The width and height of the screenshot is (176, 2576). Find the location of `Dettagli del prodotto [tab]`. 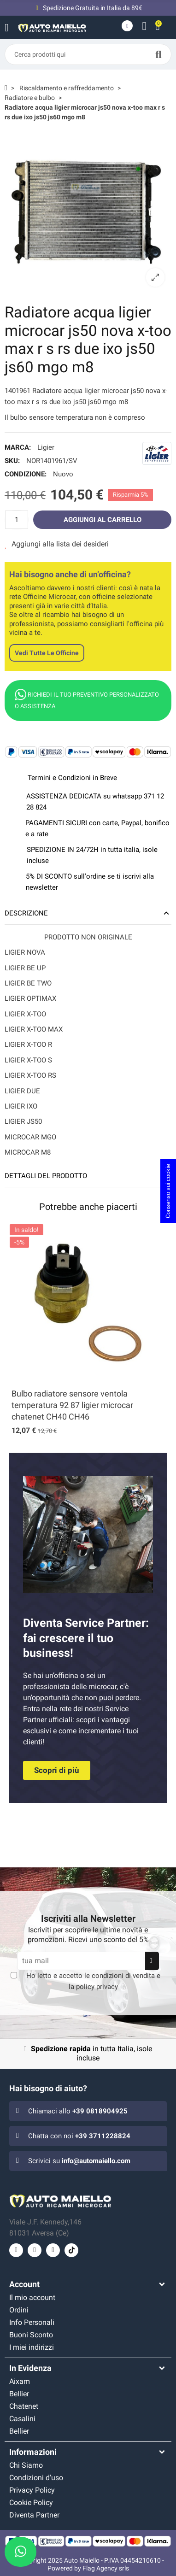

Dettagli del prodotto [tab] is located at coordinates (46, 1176).